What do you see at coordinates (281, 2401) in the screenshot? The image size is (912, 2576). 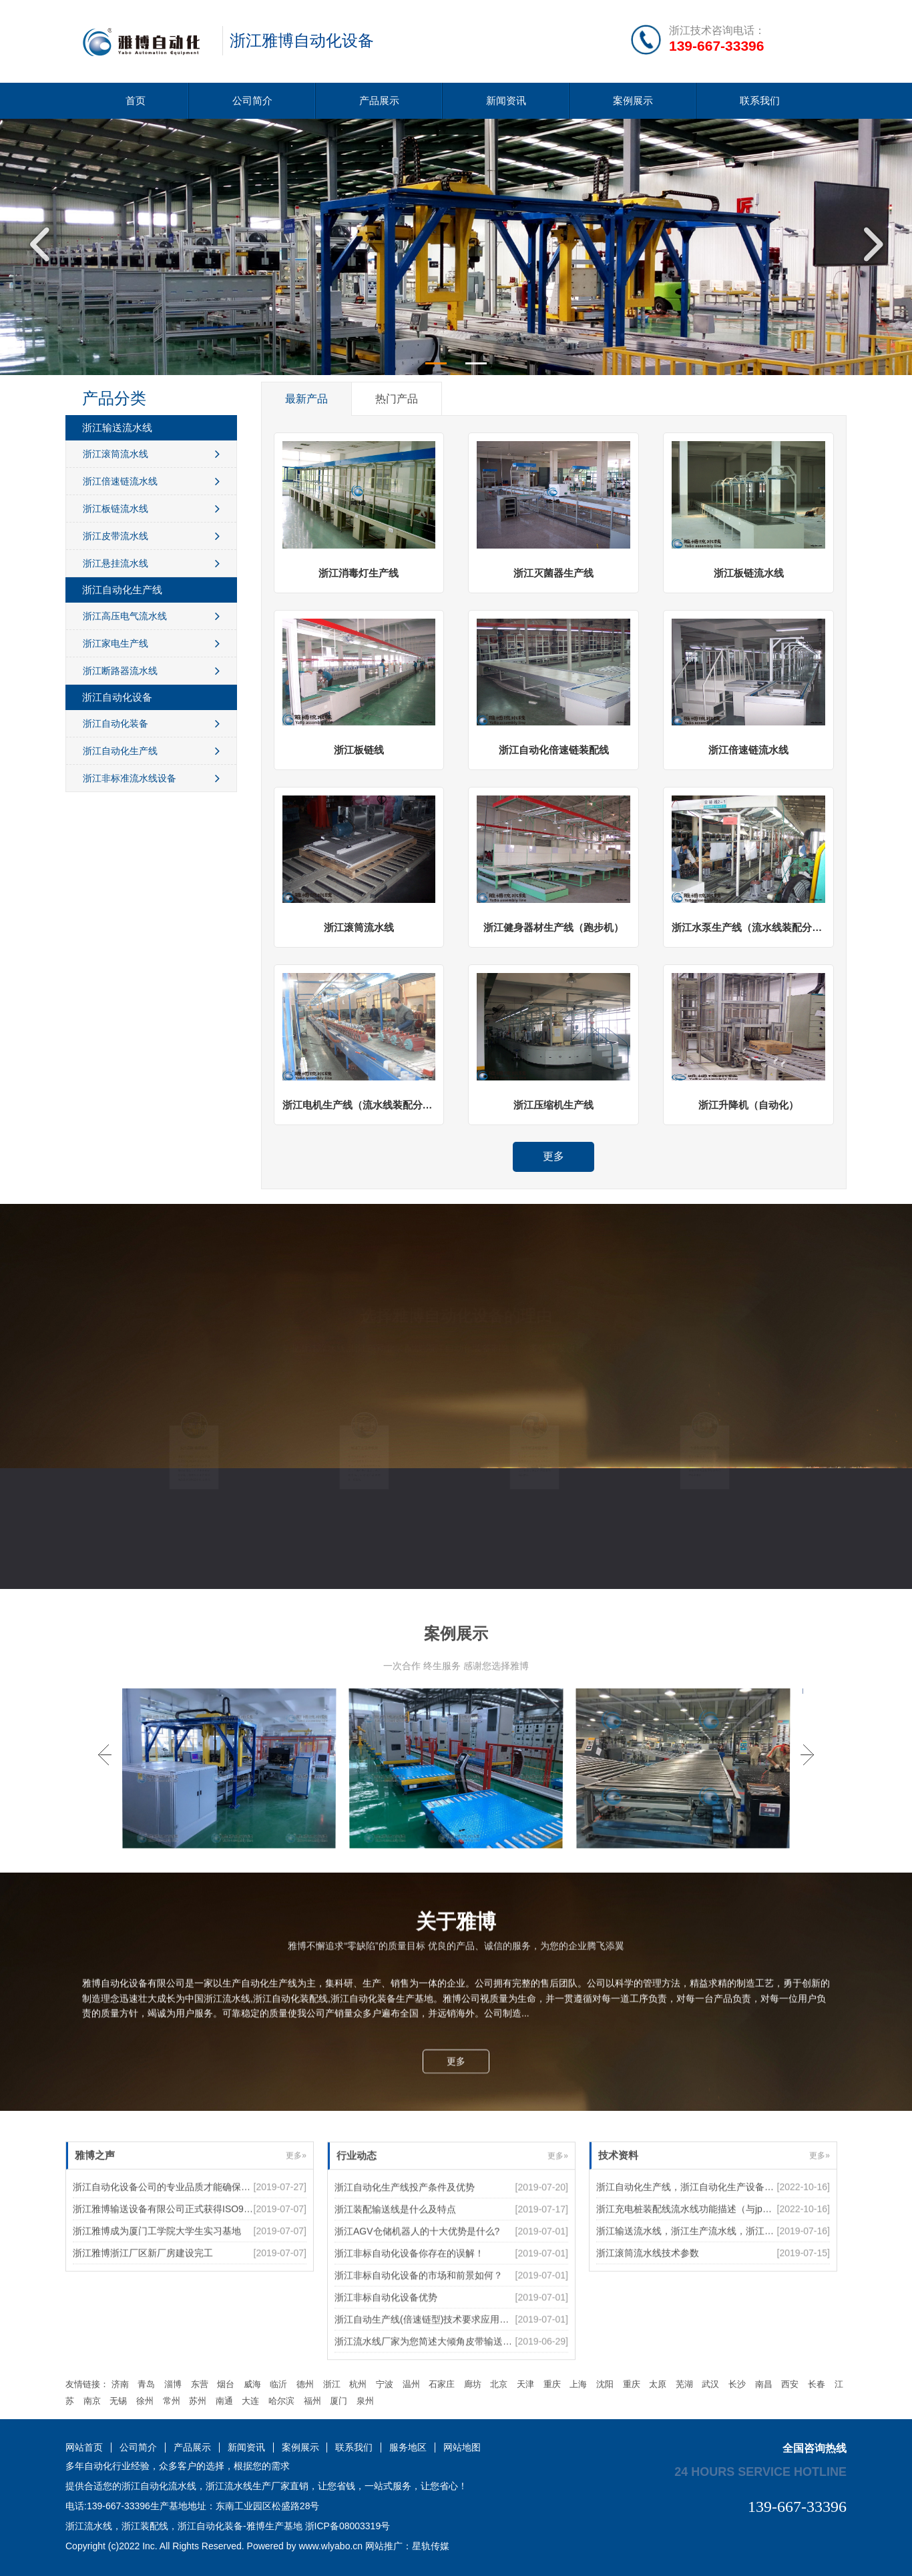 I see `哈尔滨` at bounding box center [281, 2401].